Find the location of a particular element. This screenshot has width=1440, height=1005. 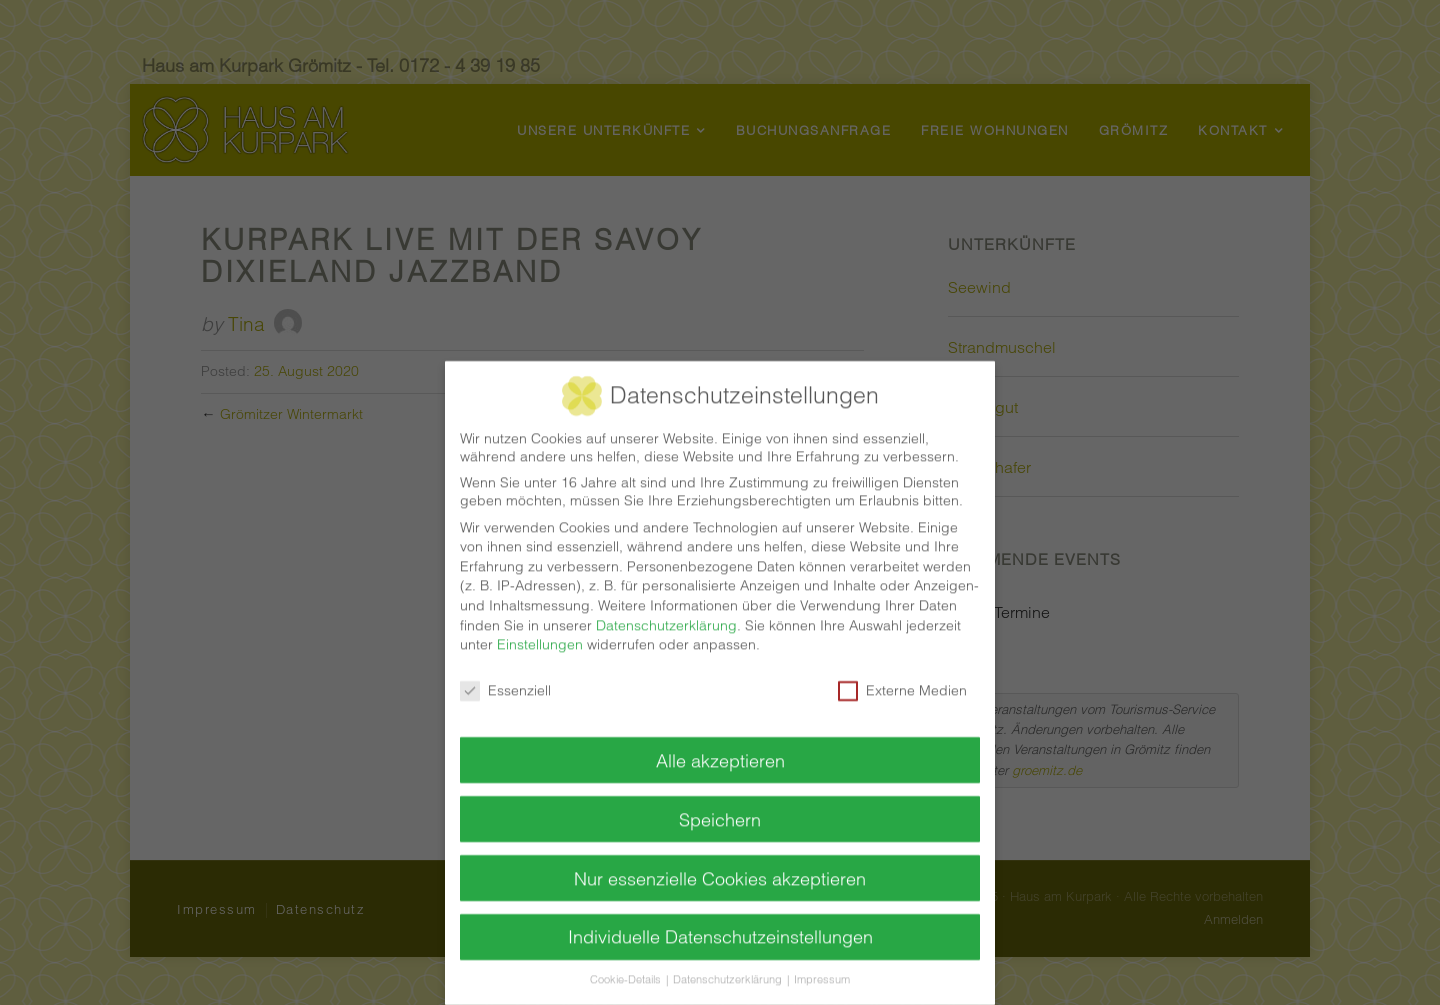

Nur essenzielle Cookies akzeptieren [button] is located at coordinates (720, 862).